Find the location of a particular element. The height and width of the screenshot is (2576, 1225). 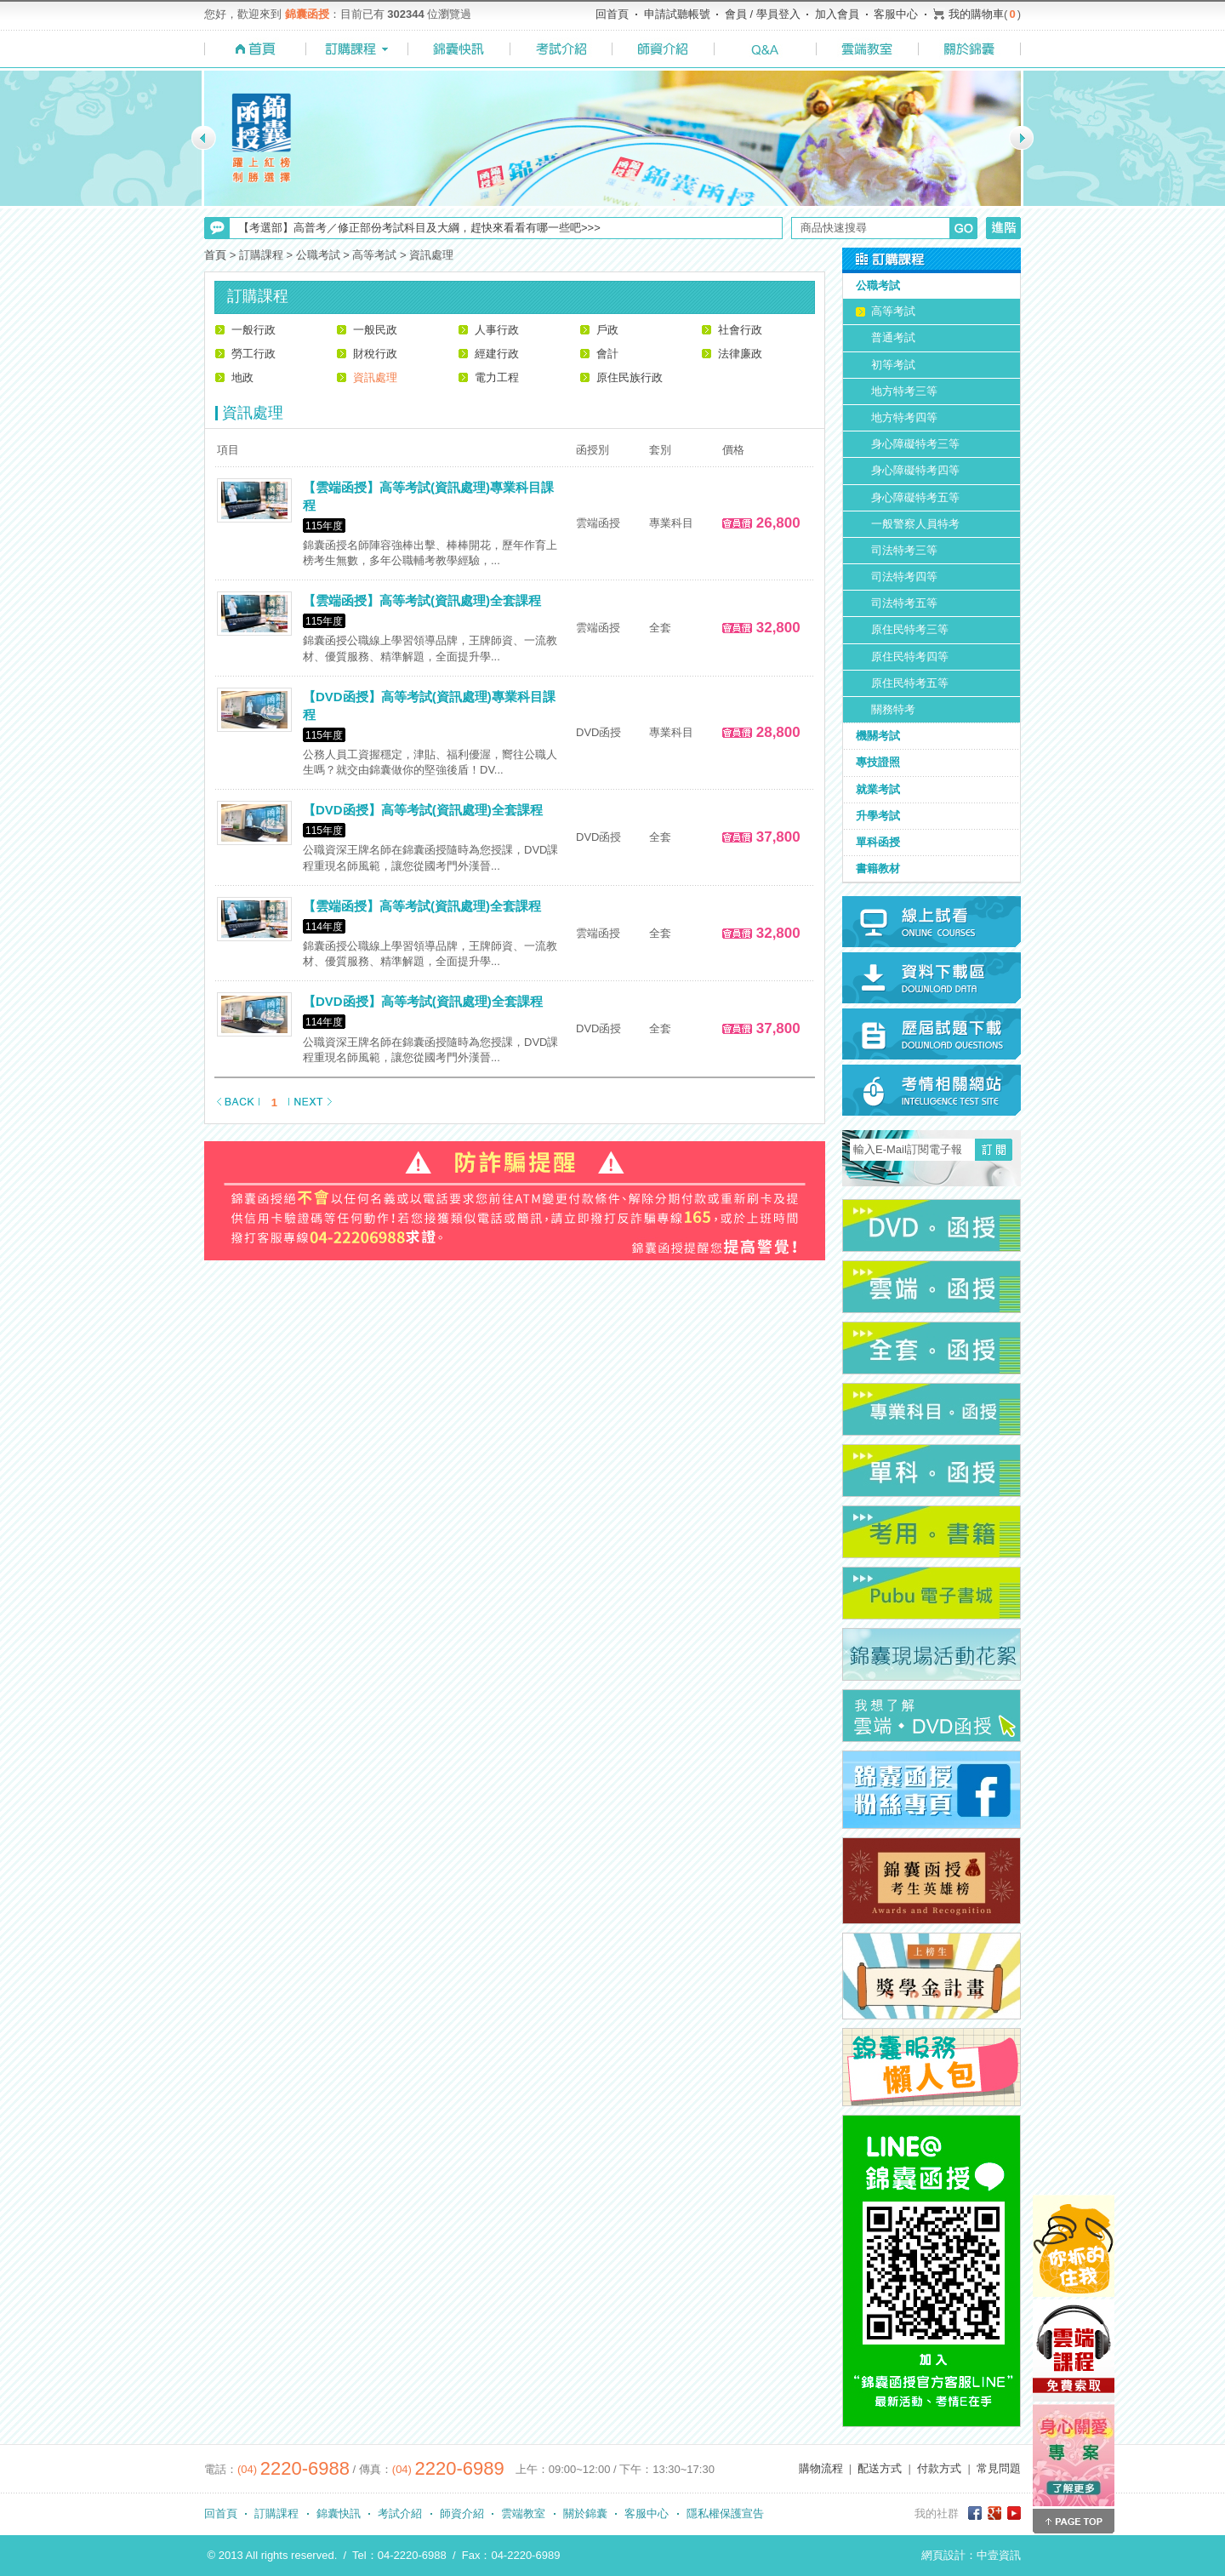

客服中心 is located at coordinates (896, 14).